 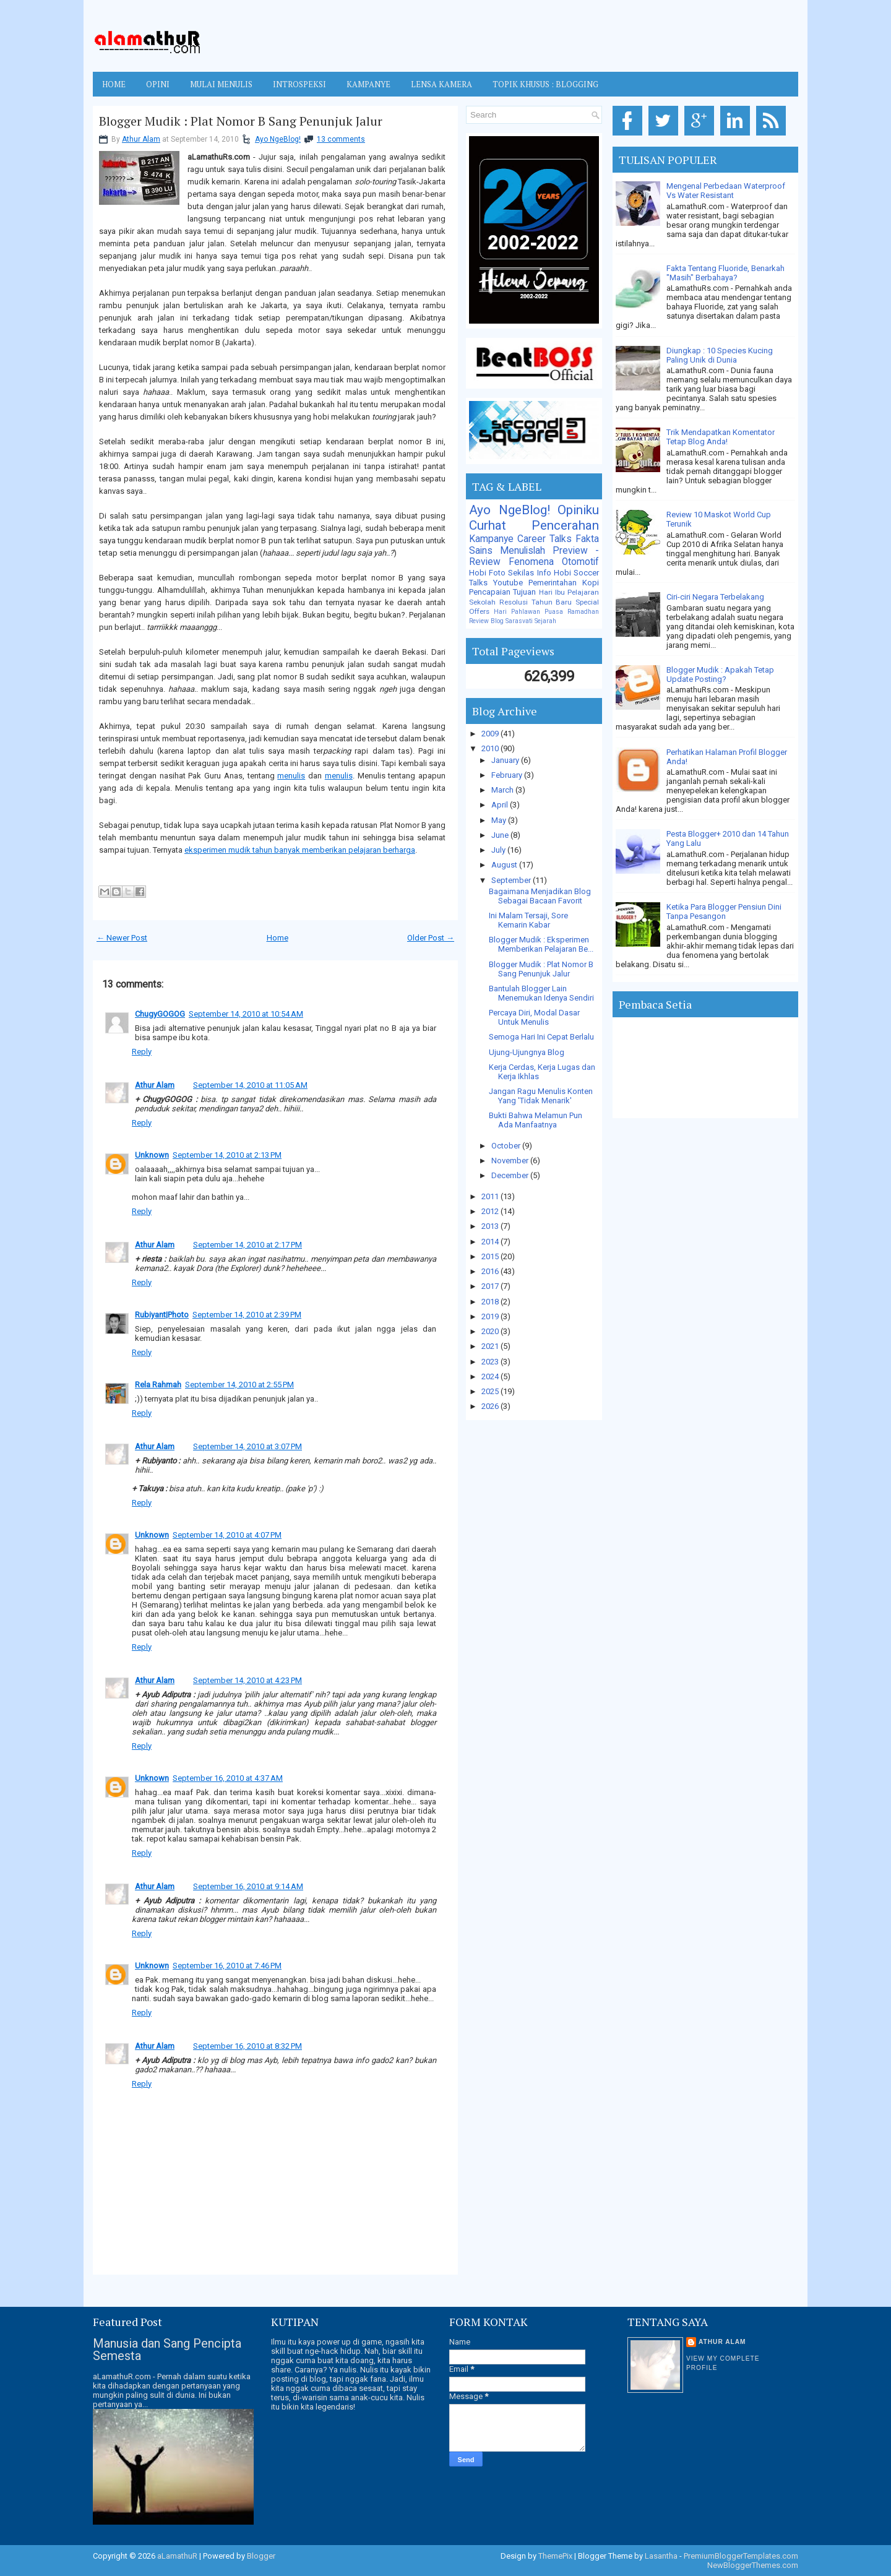 I want to click on Kopi, so click(x=590, y=582).